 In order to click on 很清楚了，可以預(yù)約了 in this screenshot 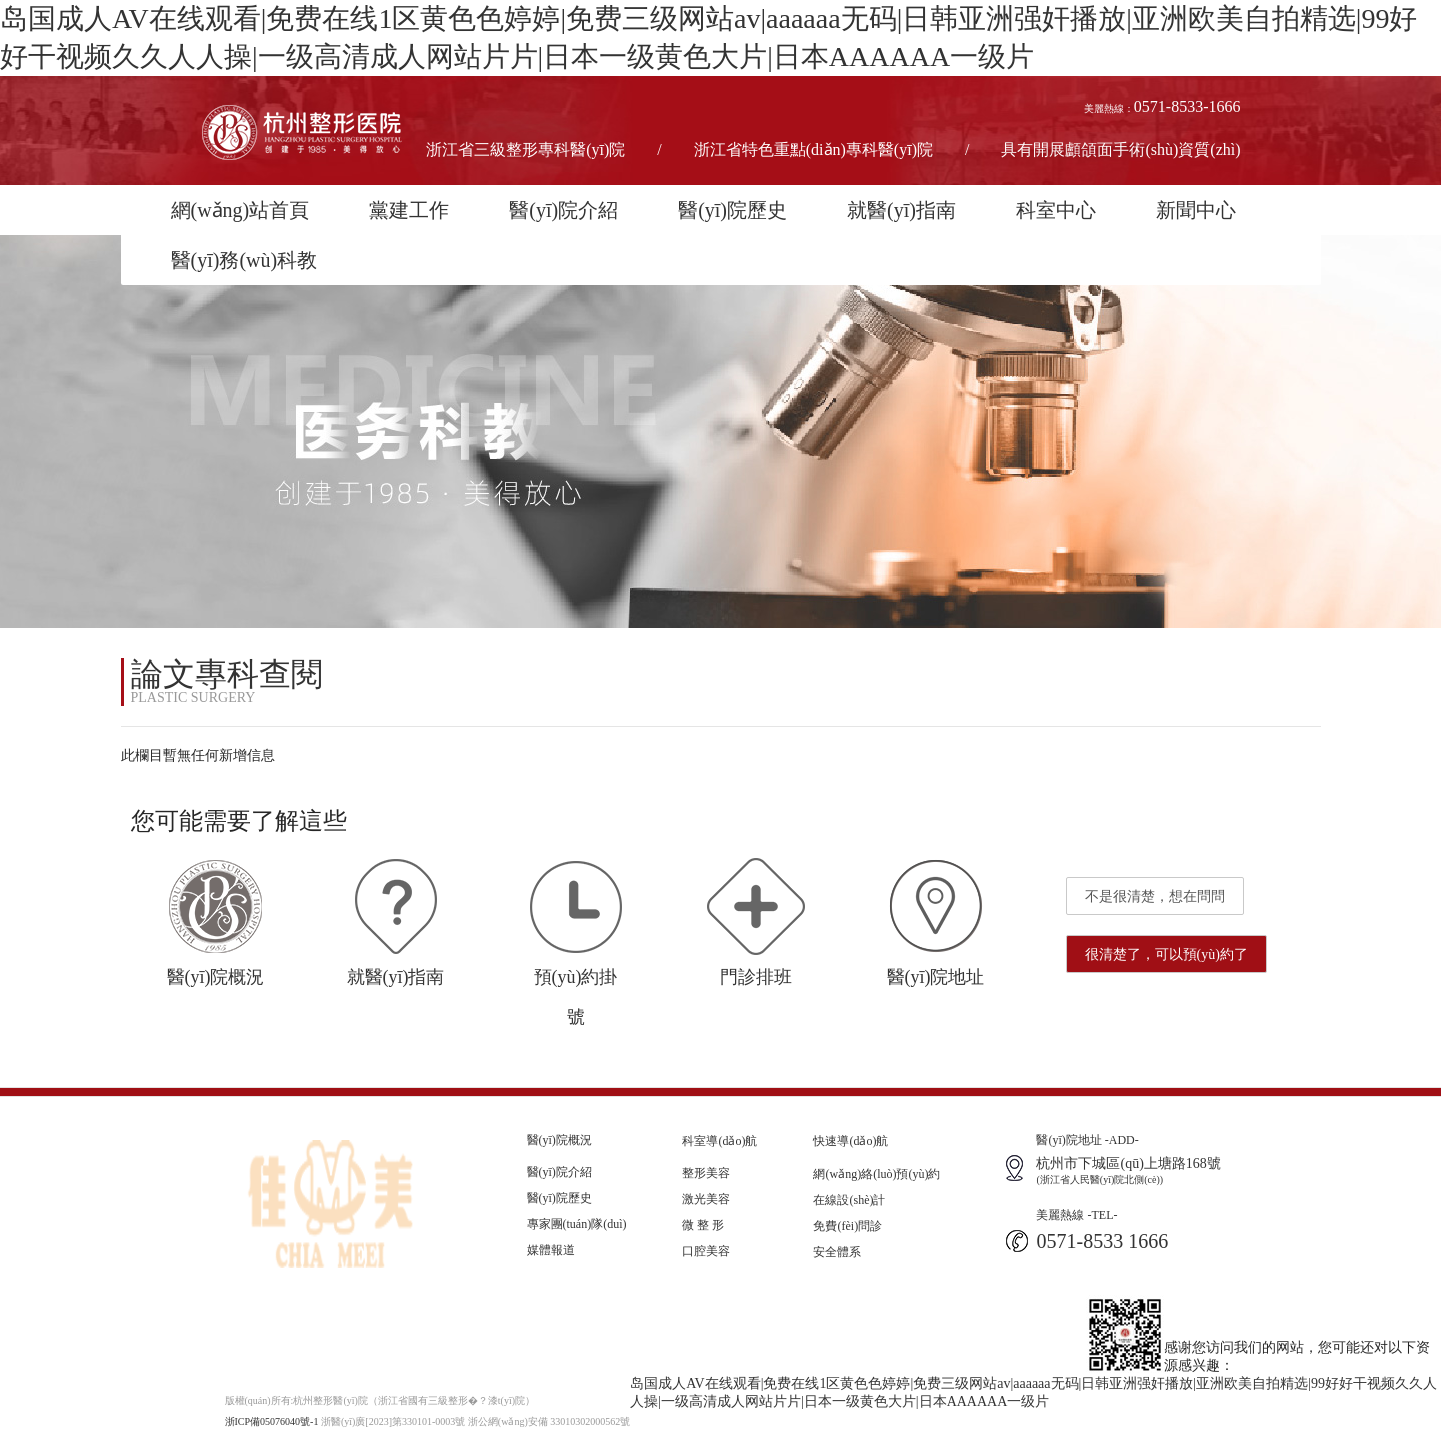, I will do `click(1166, 954)`.